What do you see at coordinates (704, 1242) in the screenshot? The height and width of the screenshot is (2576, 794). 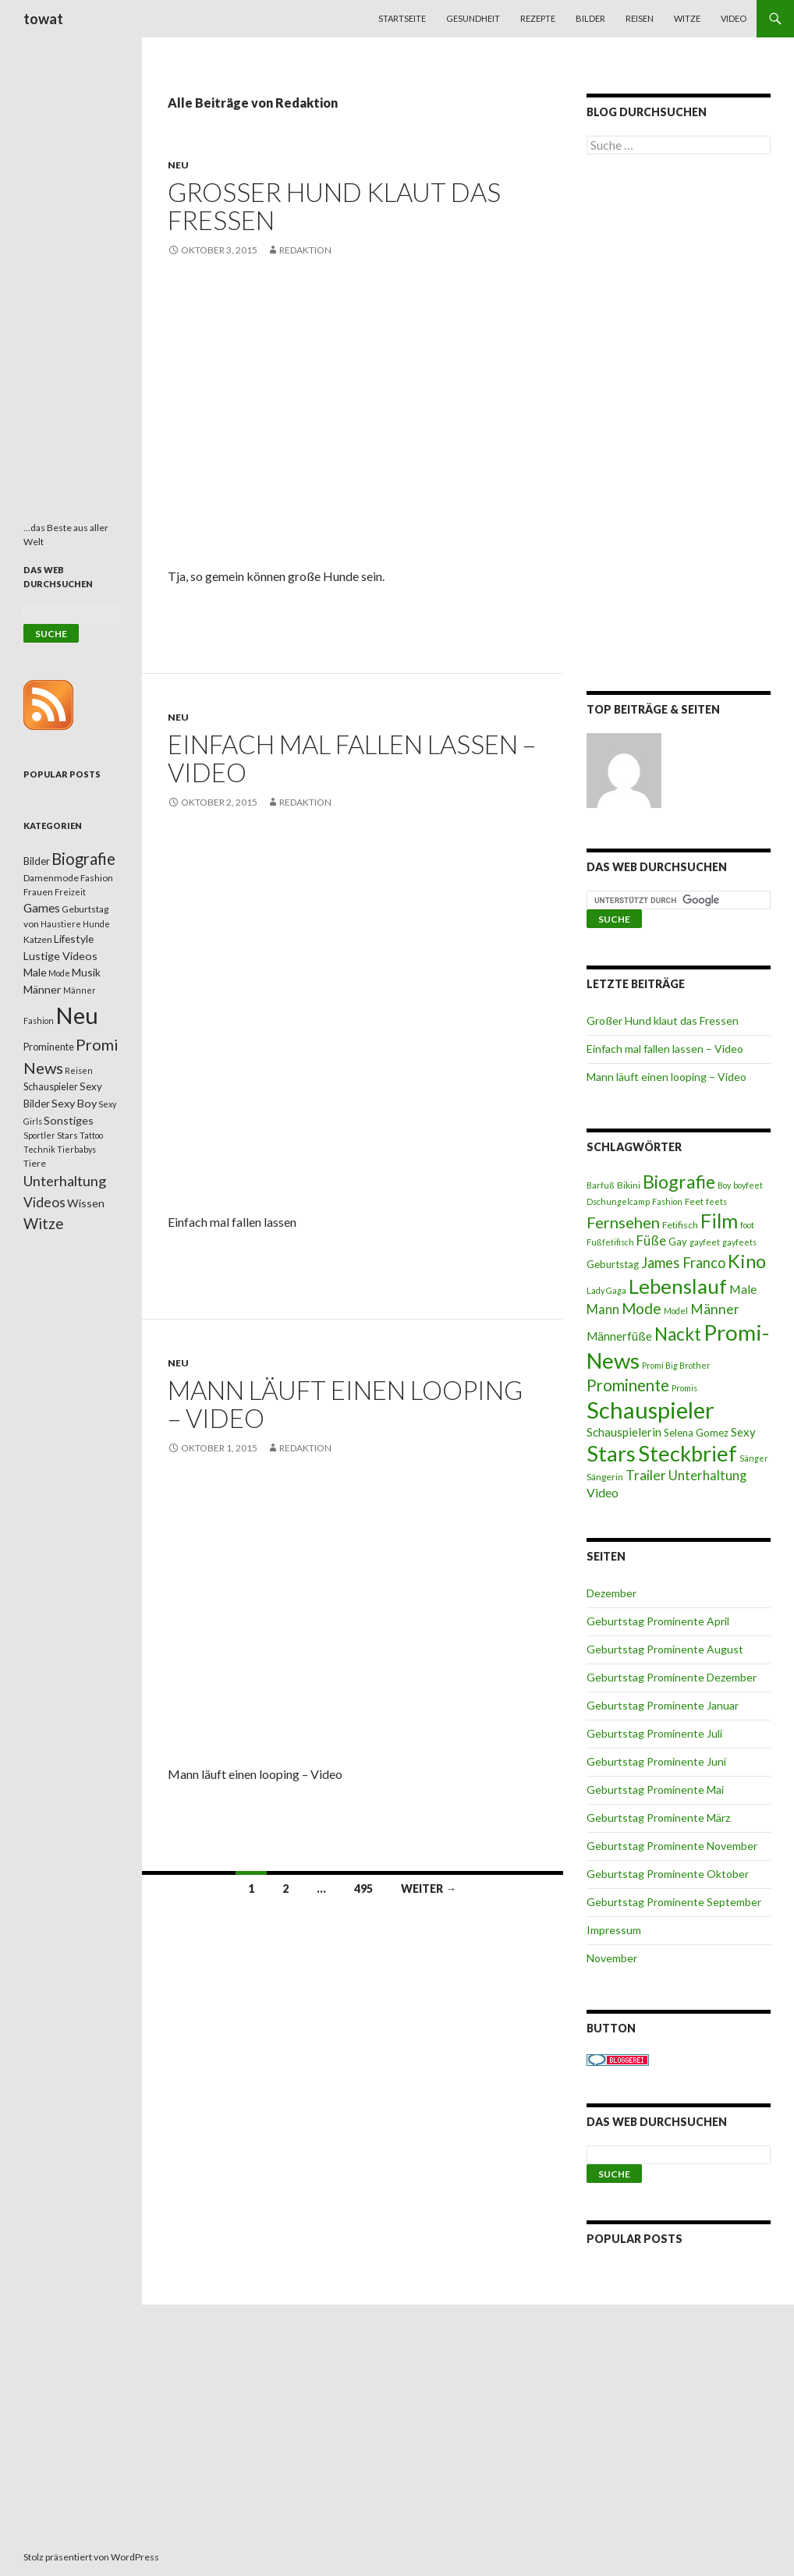 I see `gayfeet` at bounding box center [704, 1242].